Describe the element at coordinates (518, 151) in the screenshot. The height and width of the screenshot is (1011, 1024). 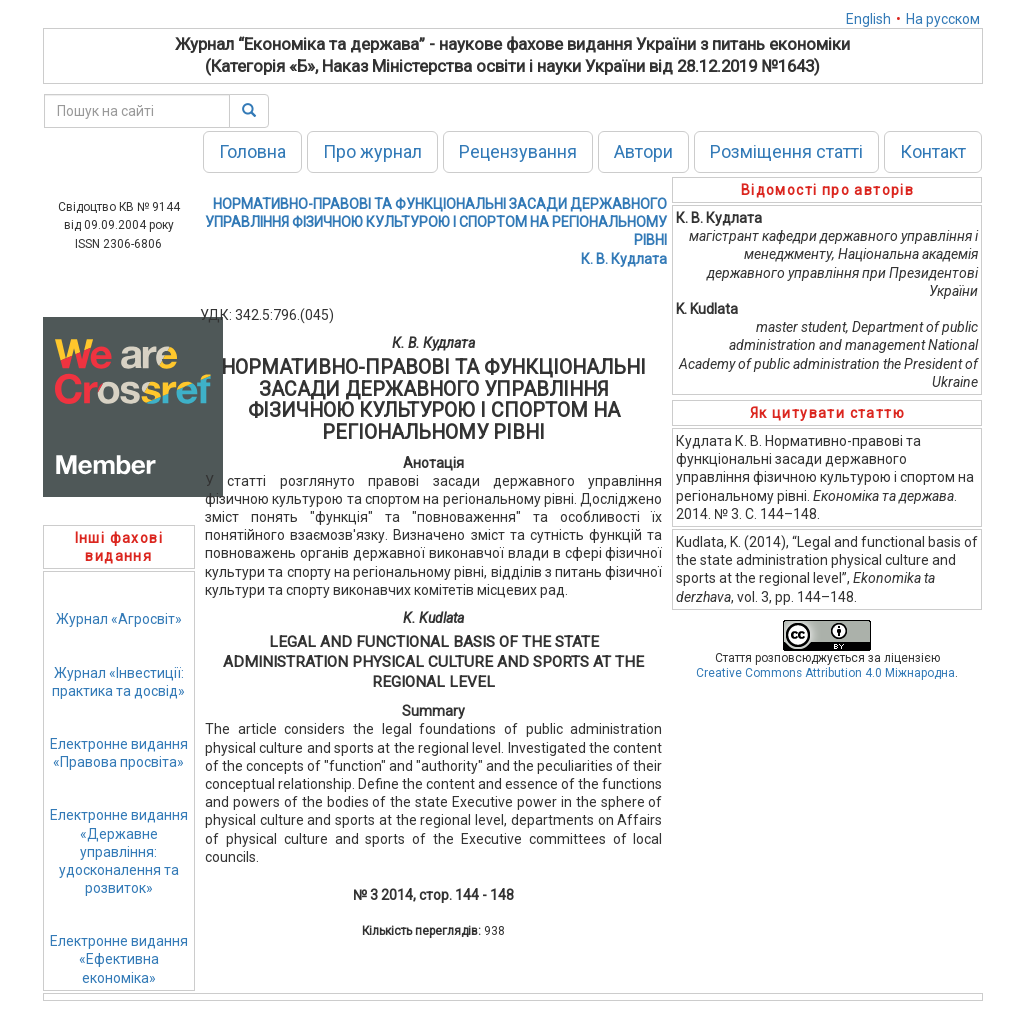
I see `Рецензування` at that location.